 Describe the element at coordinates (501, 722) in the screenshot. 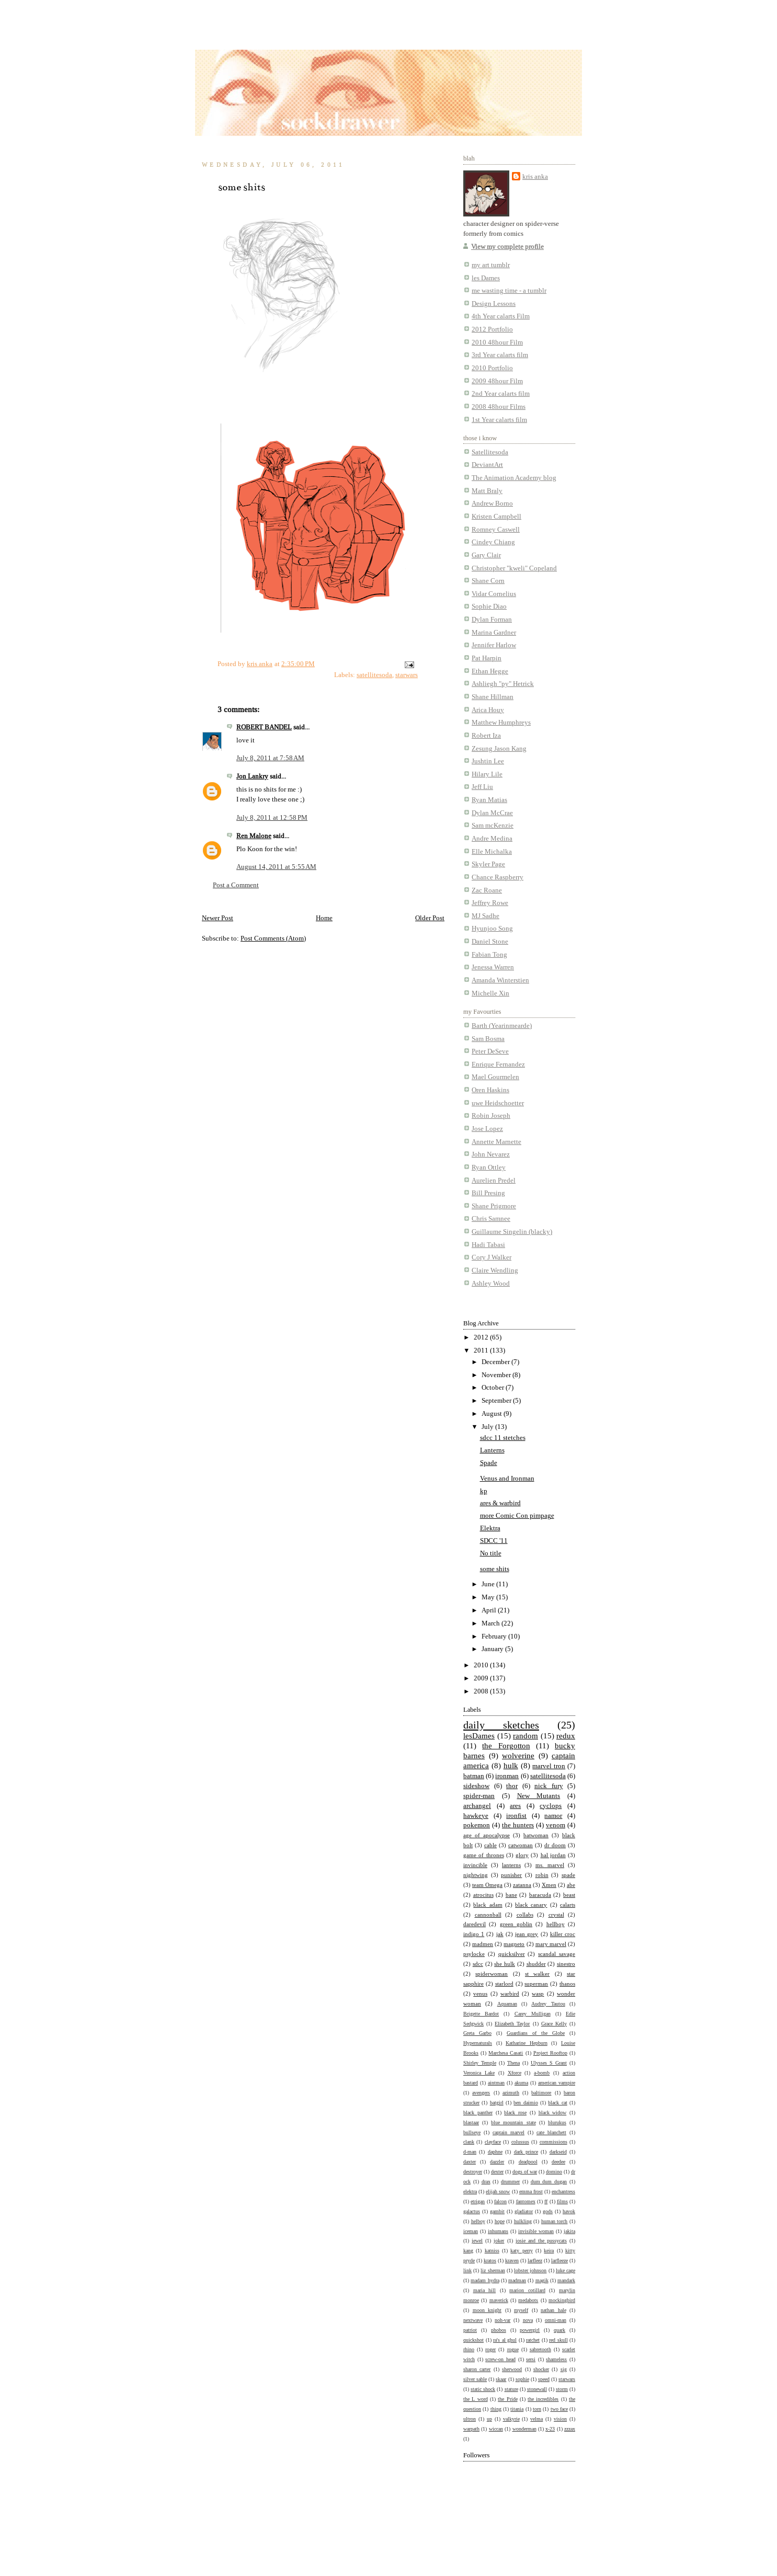

I see `Matthew Humphreys` at that location.